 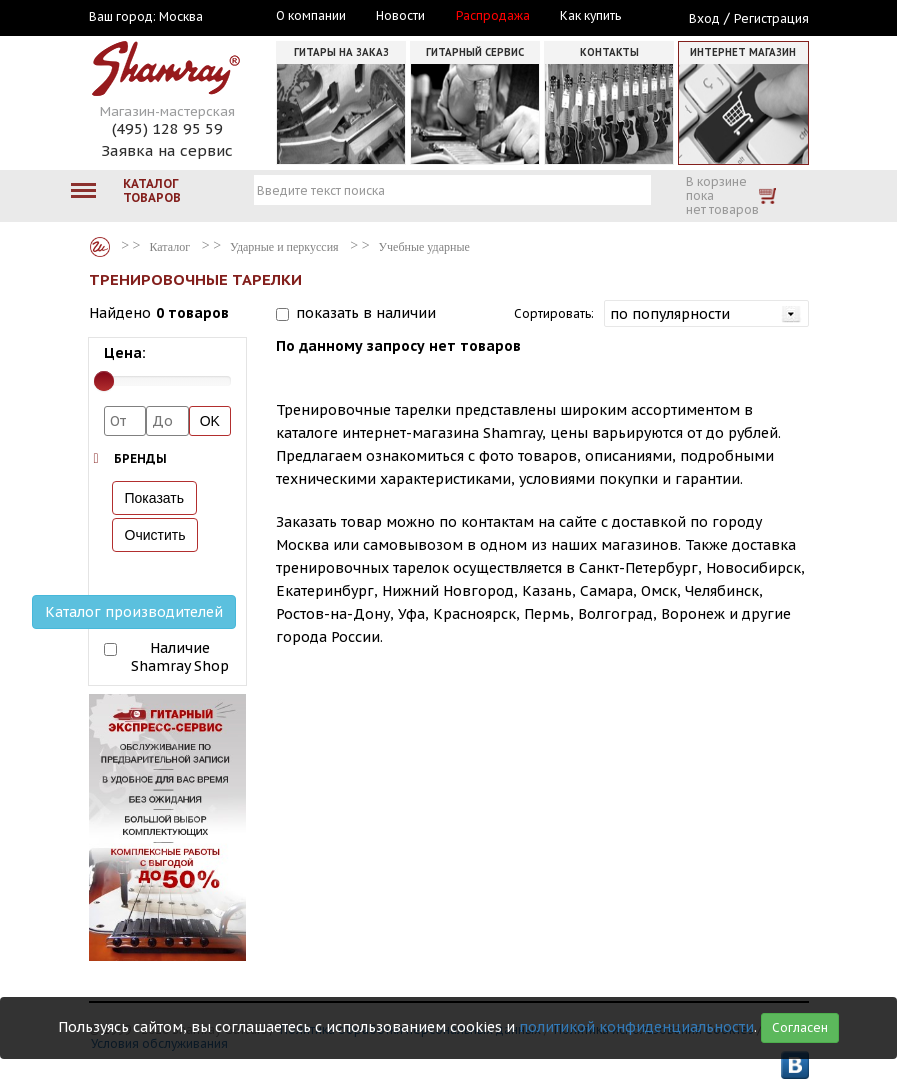 What do you see at coordinates (424, 247) in the screenshot?
I see `Учебные ударные` at bounding box center [424, 247].